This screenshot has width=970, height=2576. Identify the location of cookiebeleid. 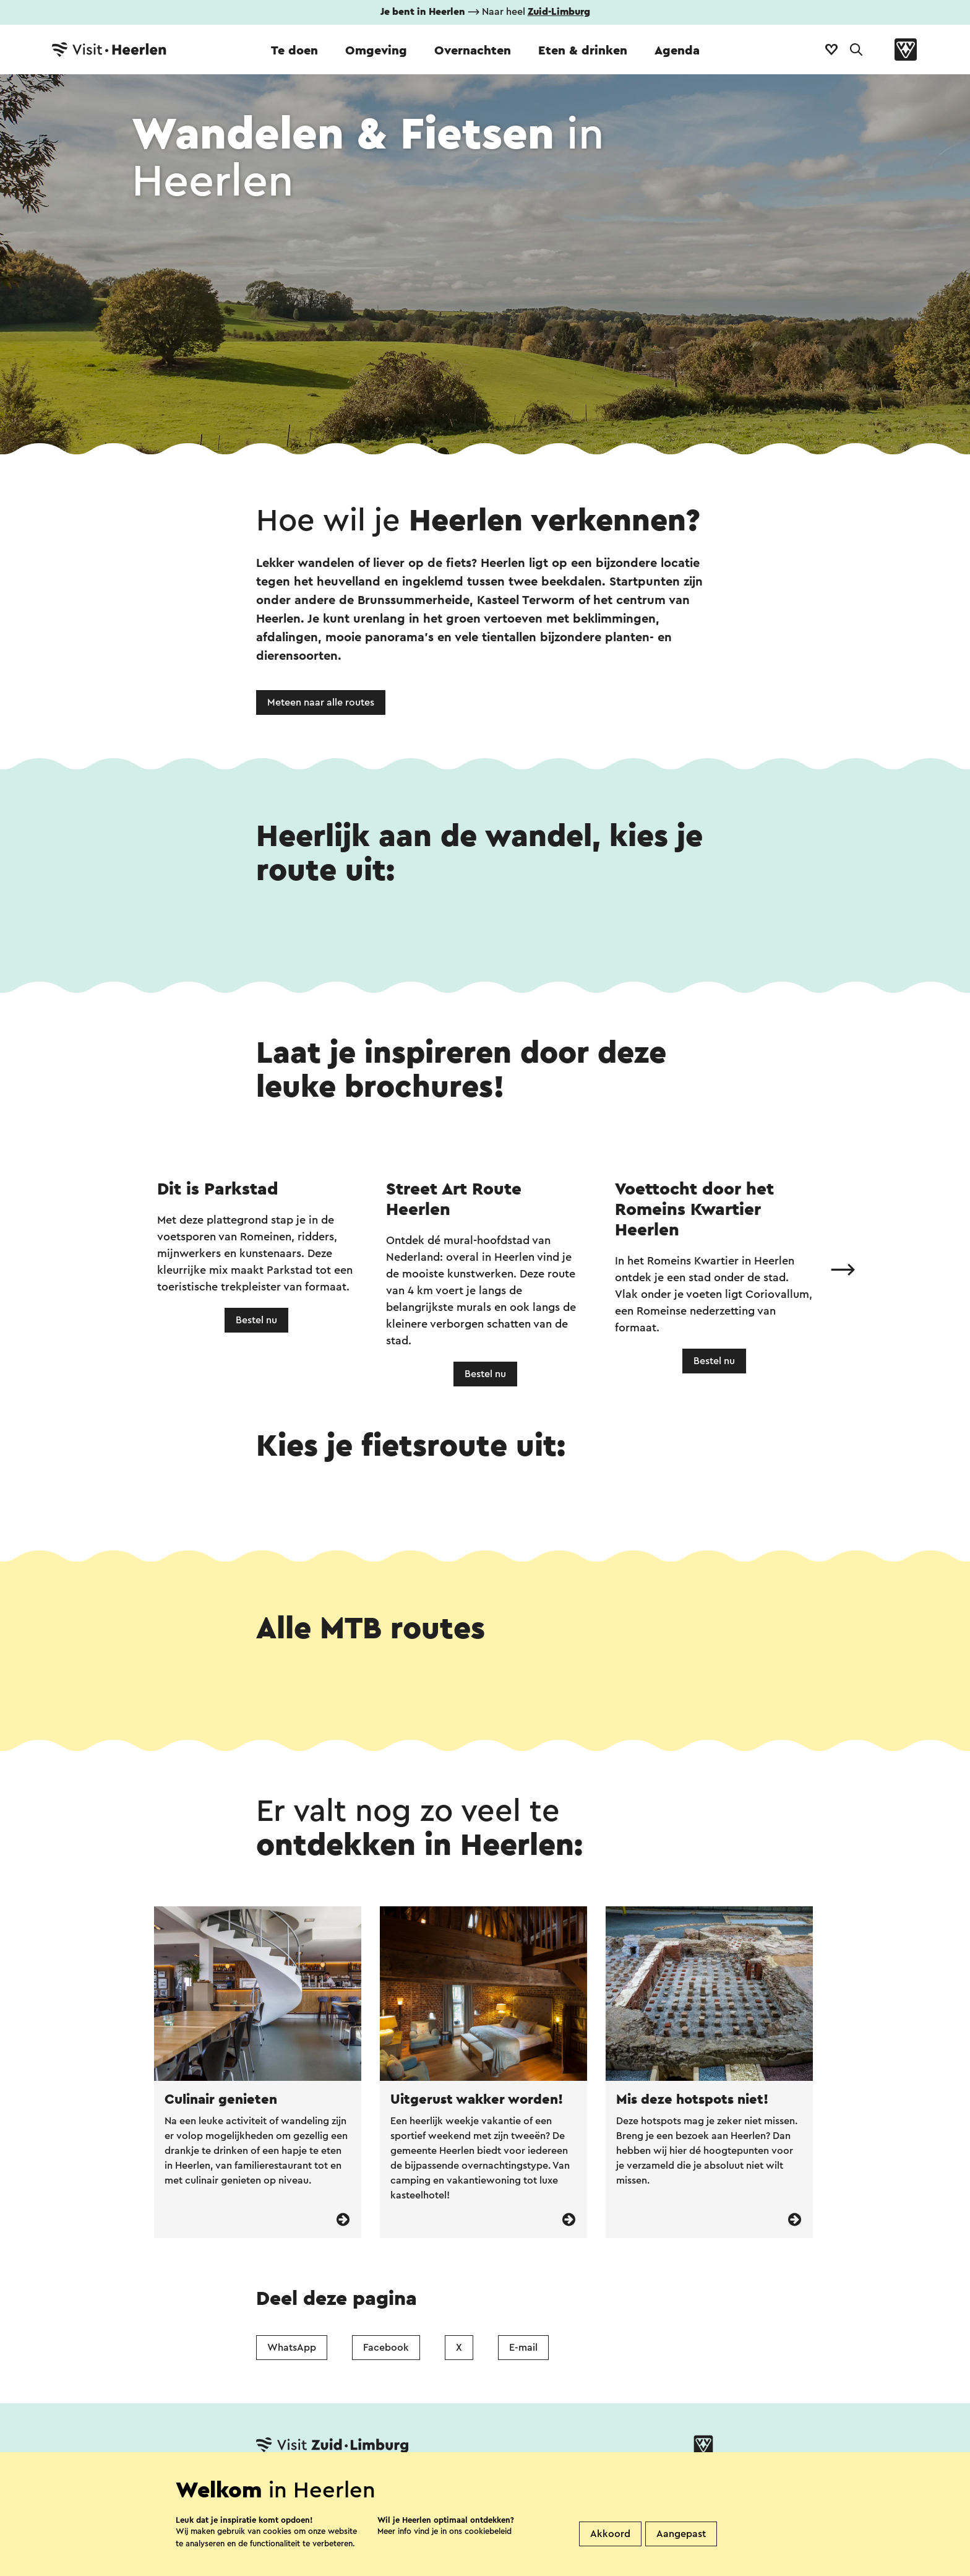
(488, 2531).